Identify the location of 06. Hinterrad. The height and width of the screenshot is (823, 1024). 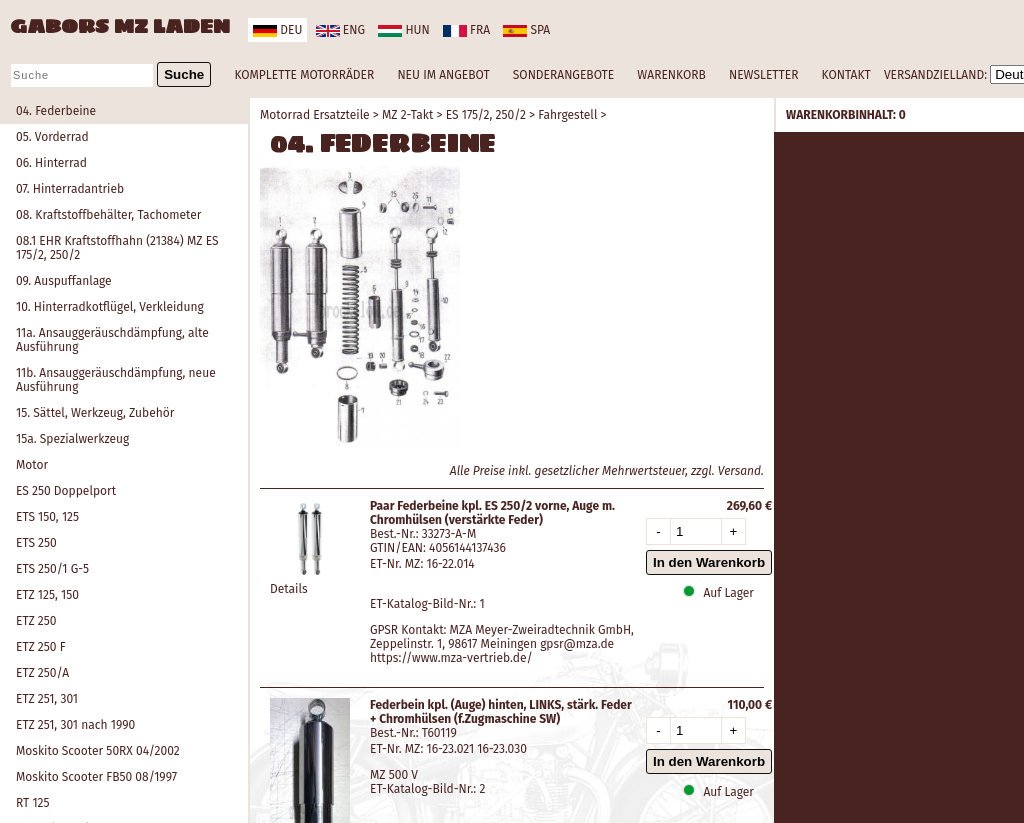
(51, 163).